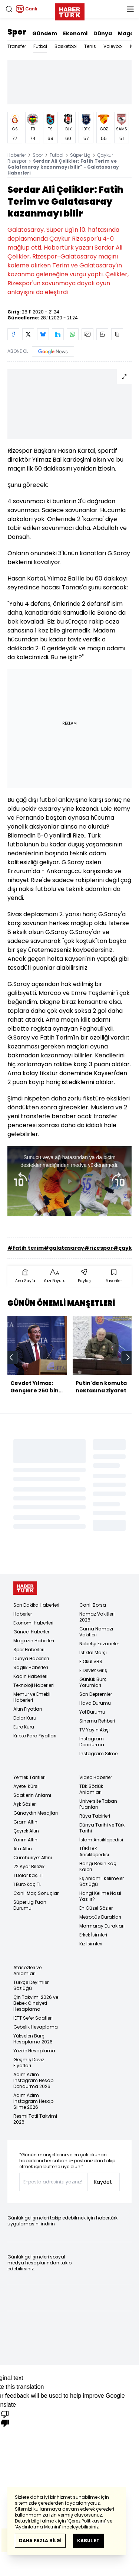  I want to click on En Güzel Sözler, so click(96, 1908).